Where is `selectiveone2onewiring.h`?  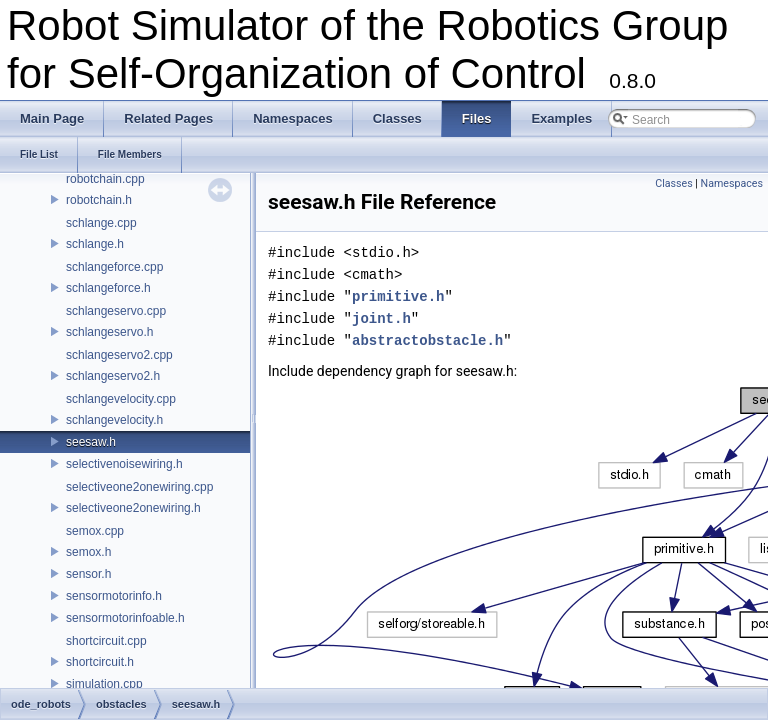
selectiveone2onewiring.h is located at coordinates (133, 508).